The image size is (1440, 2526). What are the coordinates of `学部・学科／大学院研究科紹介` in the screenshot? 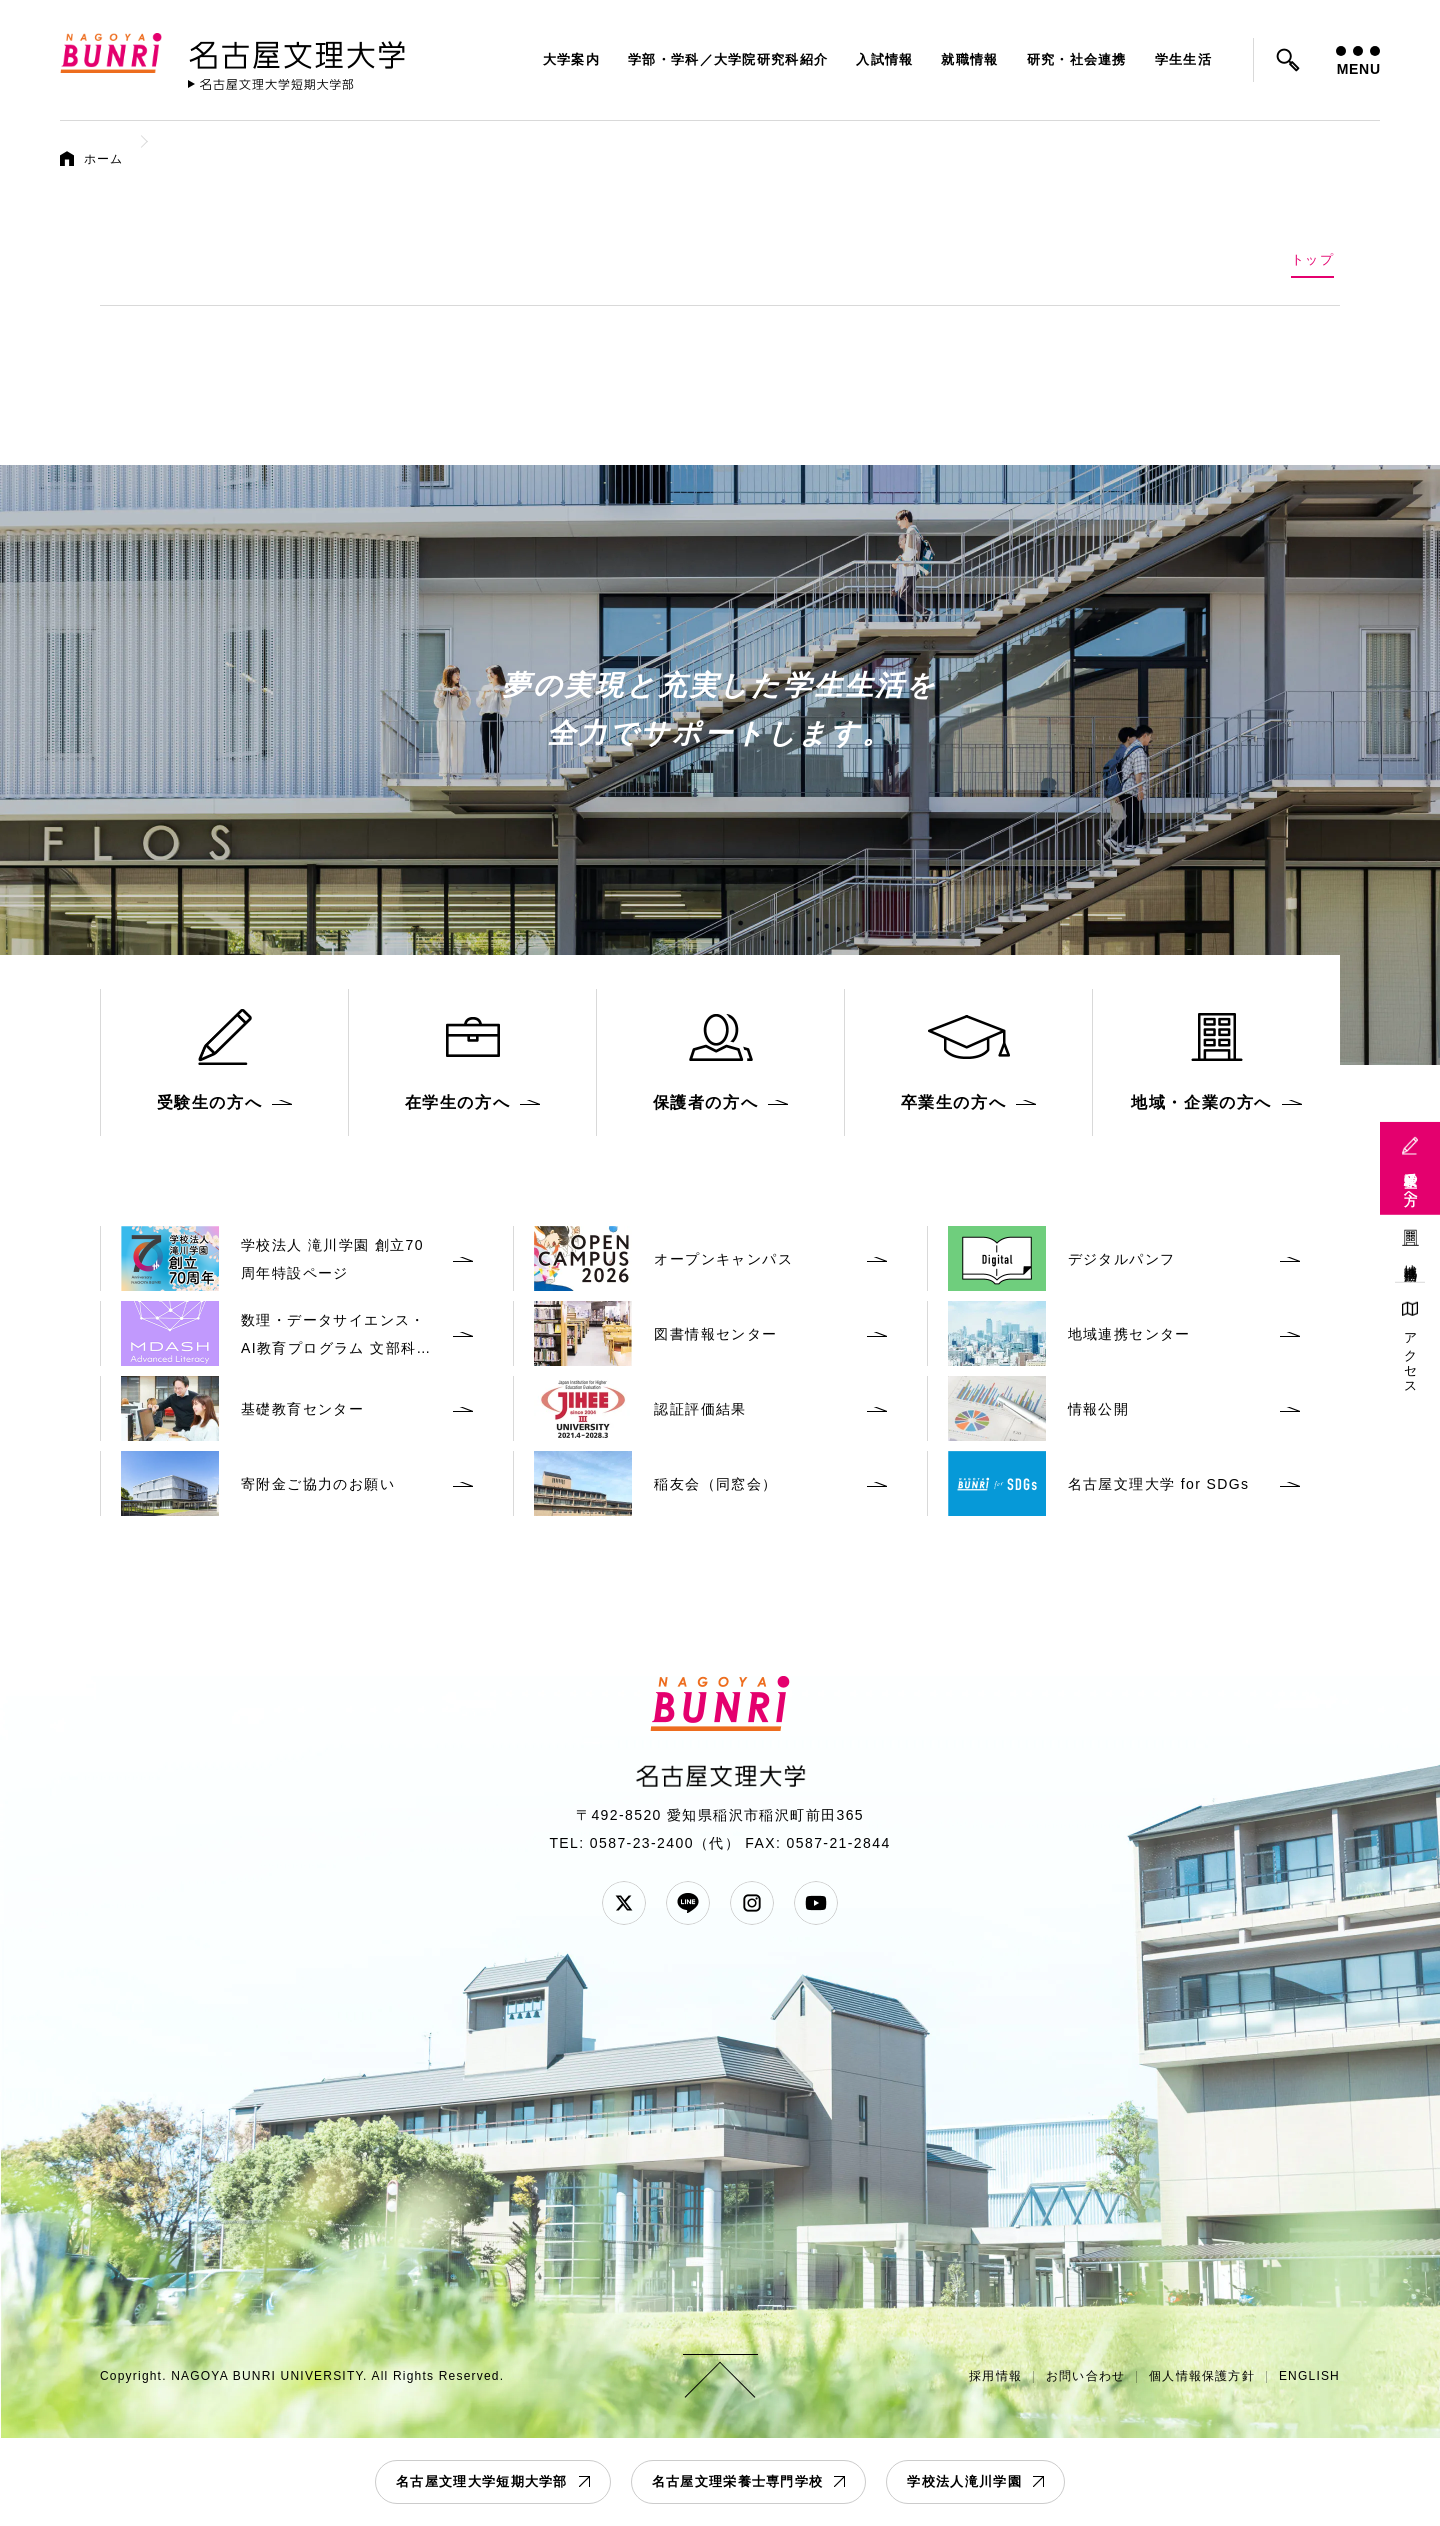 It's located at (728, 59).